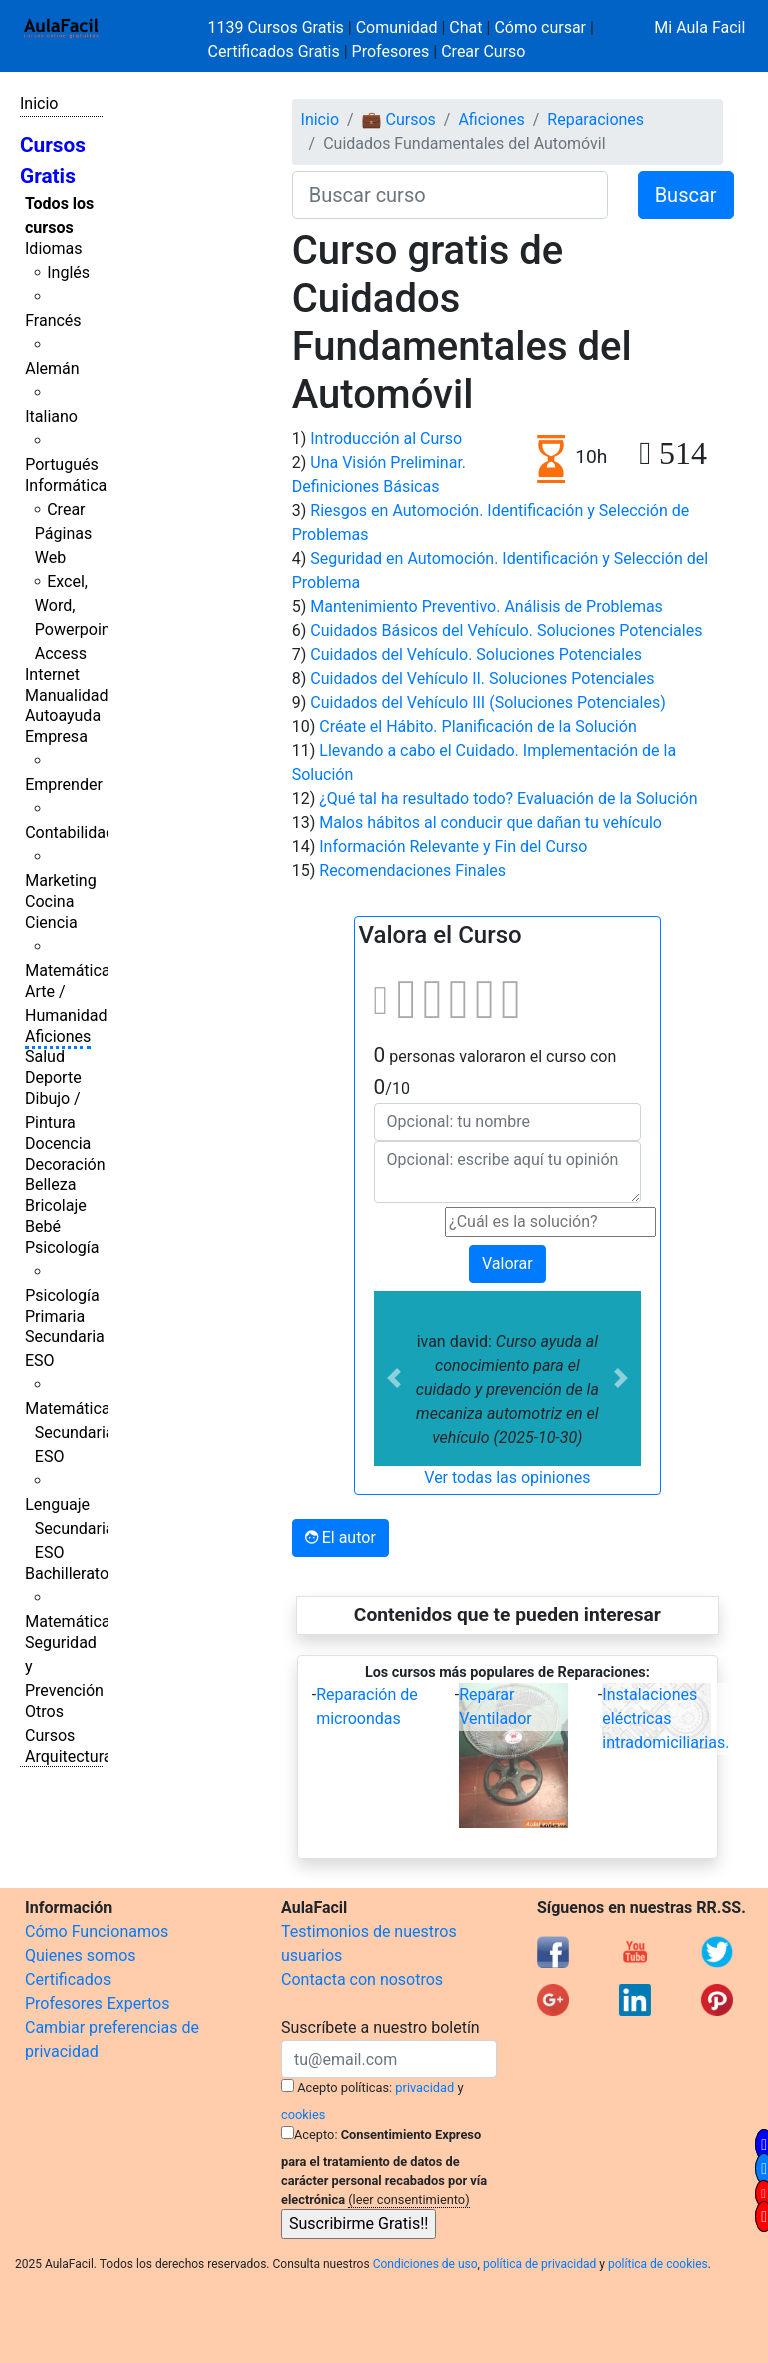 The width and height of the screenshot is (768, 2363). What do you see at coordinates (397, 27) in the screenshot?
I see `Comunidad` at bounding box center [397, 27].